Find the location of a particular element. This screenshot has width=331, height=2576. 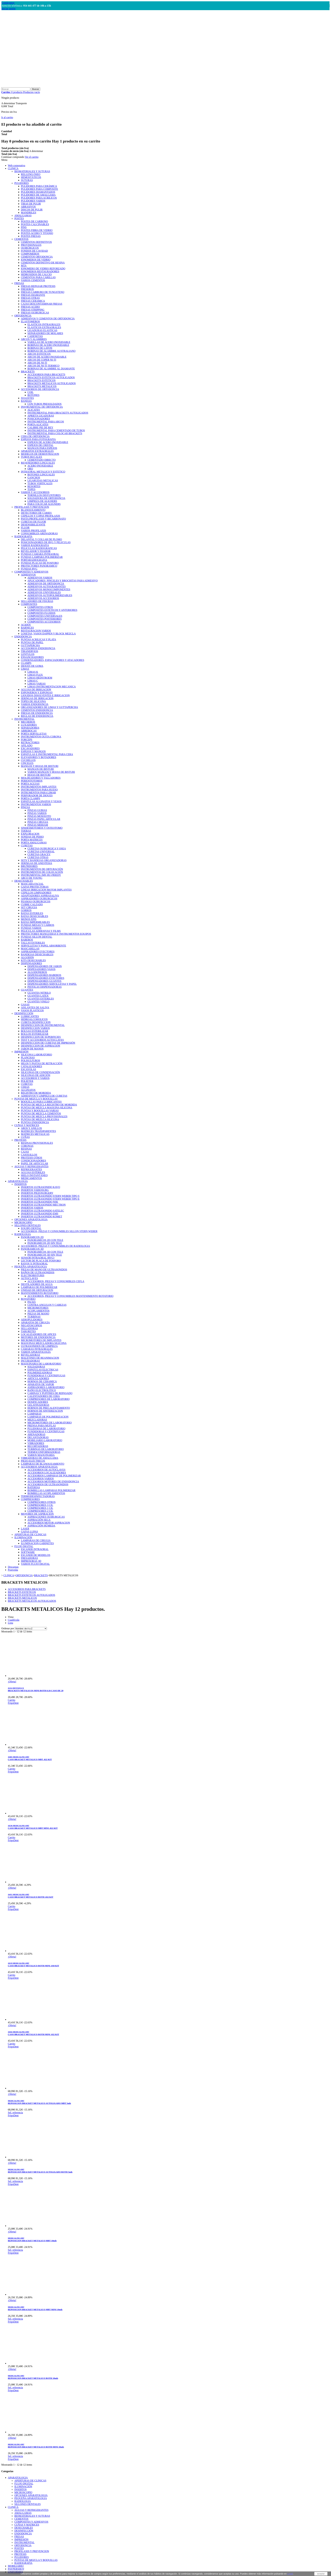

KITS DESECHABLES is located at coordinates (33, 960).